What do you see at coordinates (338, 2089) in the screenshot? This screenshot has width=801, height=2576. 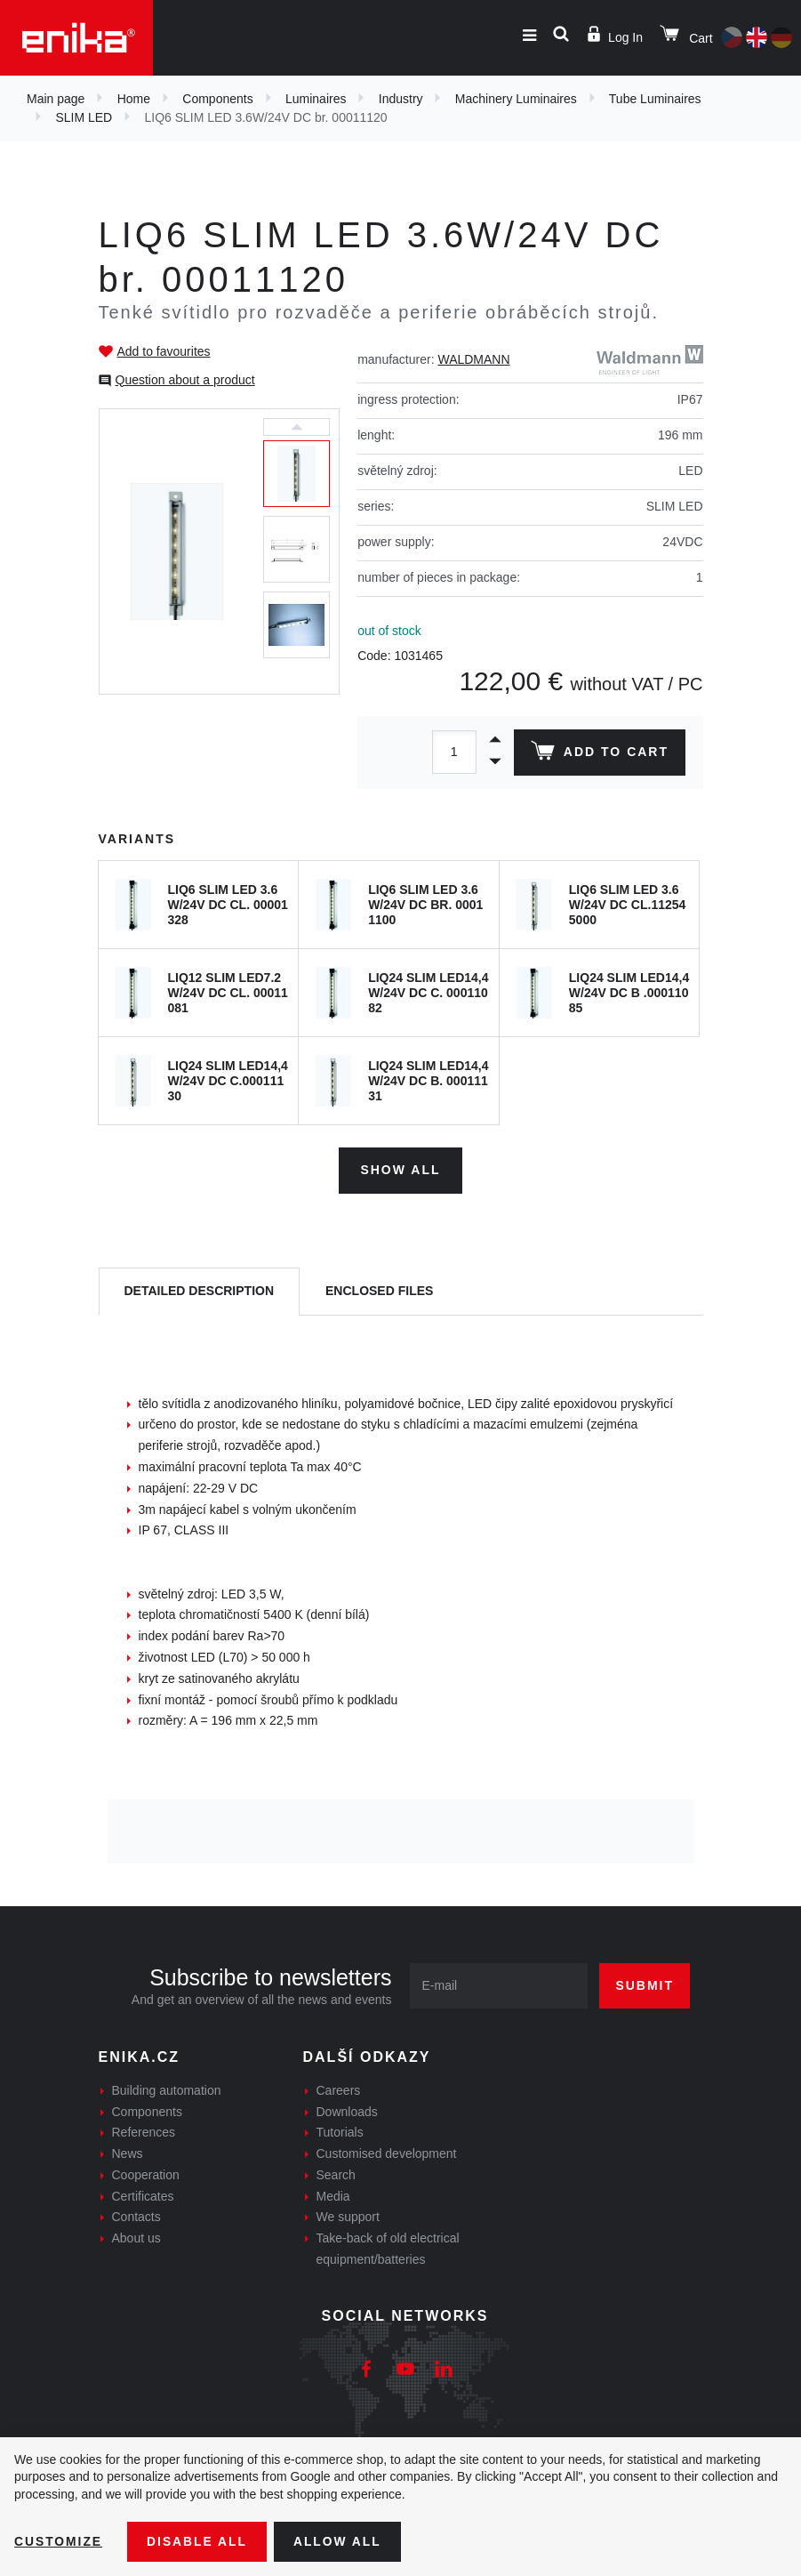 I see `Careers` at bounding box center [338, 2089].